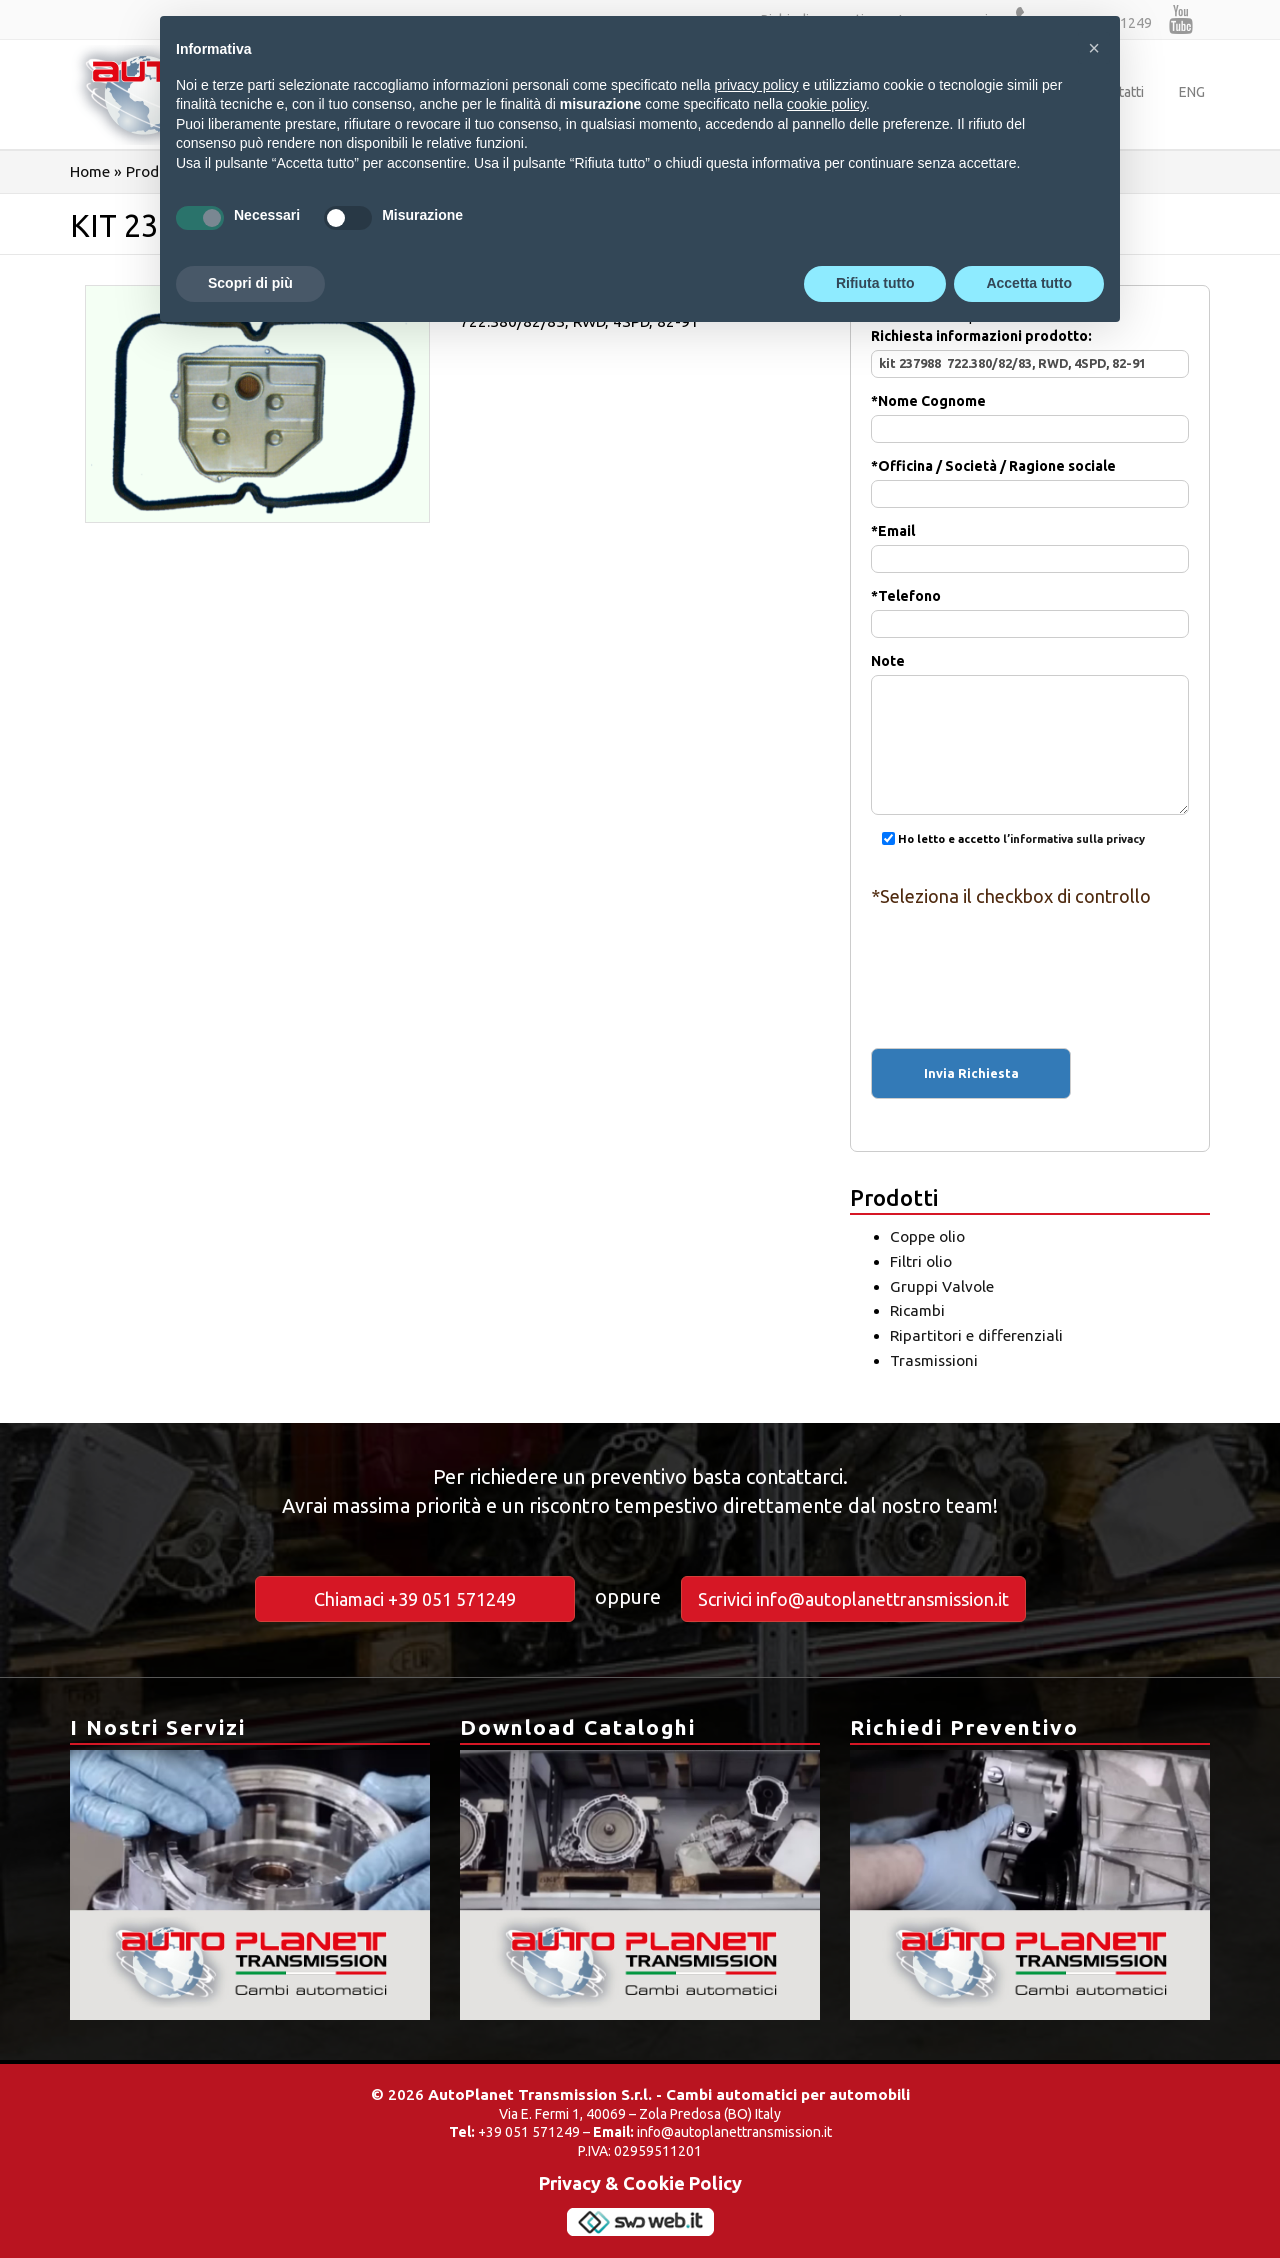  What do you see at coordinates (1192, 92) in the screenshot?
I see `ENG` at bounding box center [1192, 92].